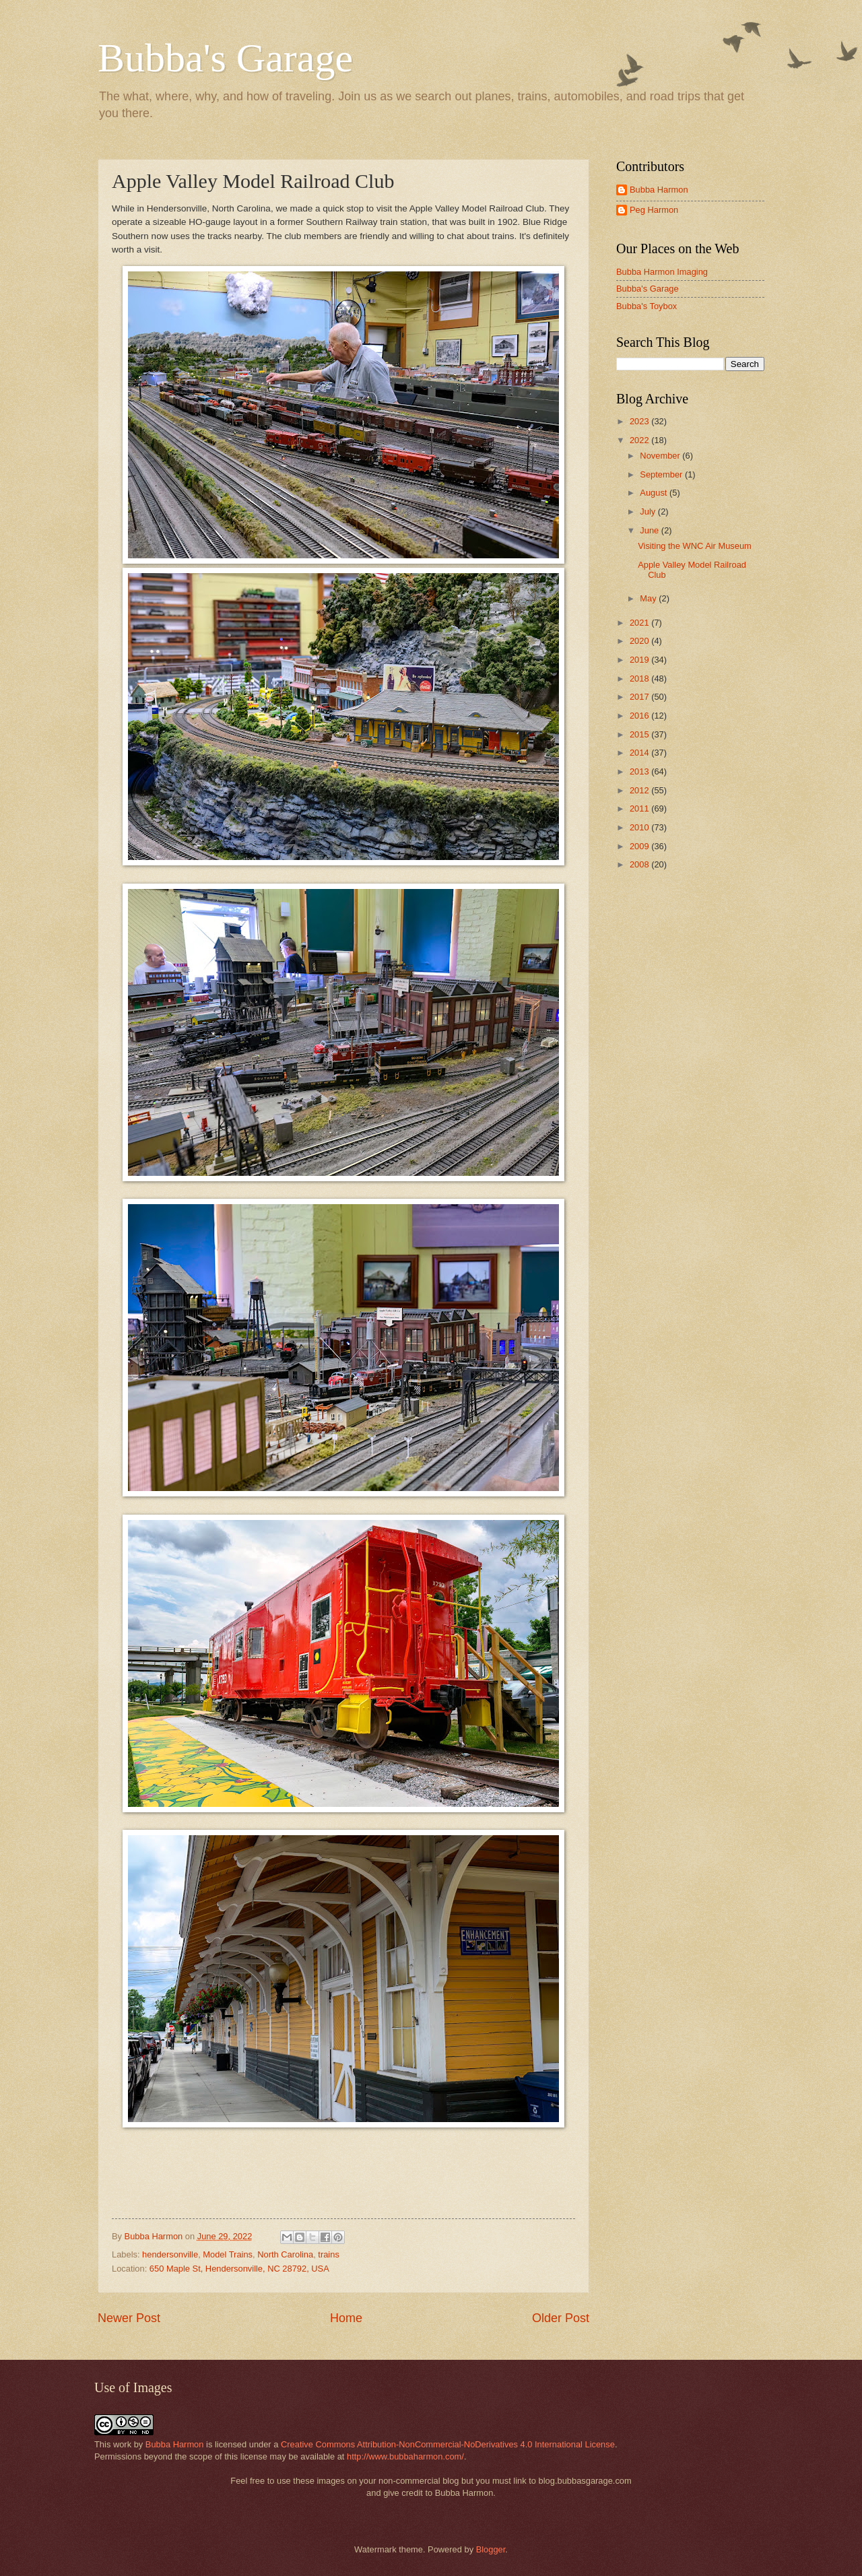 The width and height of the screenshot is (862, 2576). What do you see at coordinates (640, 678) in the screenshot?
I see `2018` at bounding box center [640, 678].